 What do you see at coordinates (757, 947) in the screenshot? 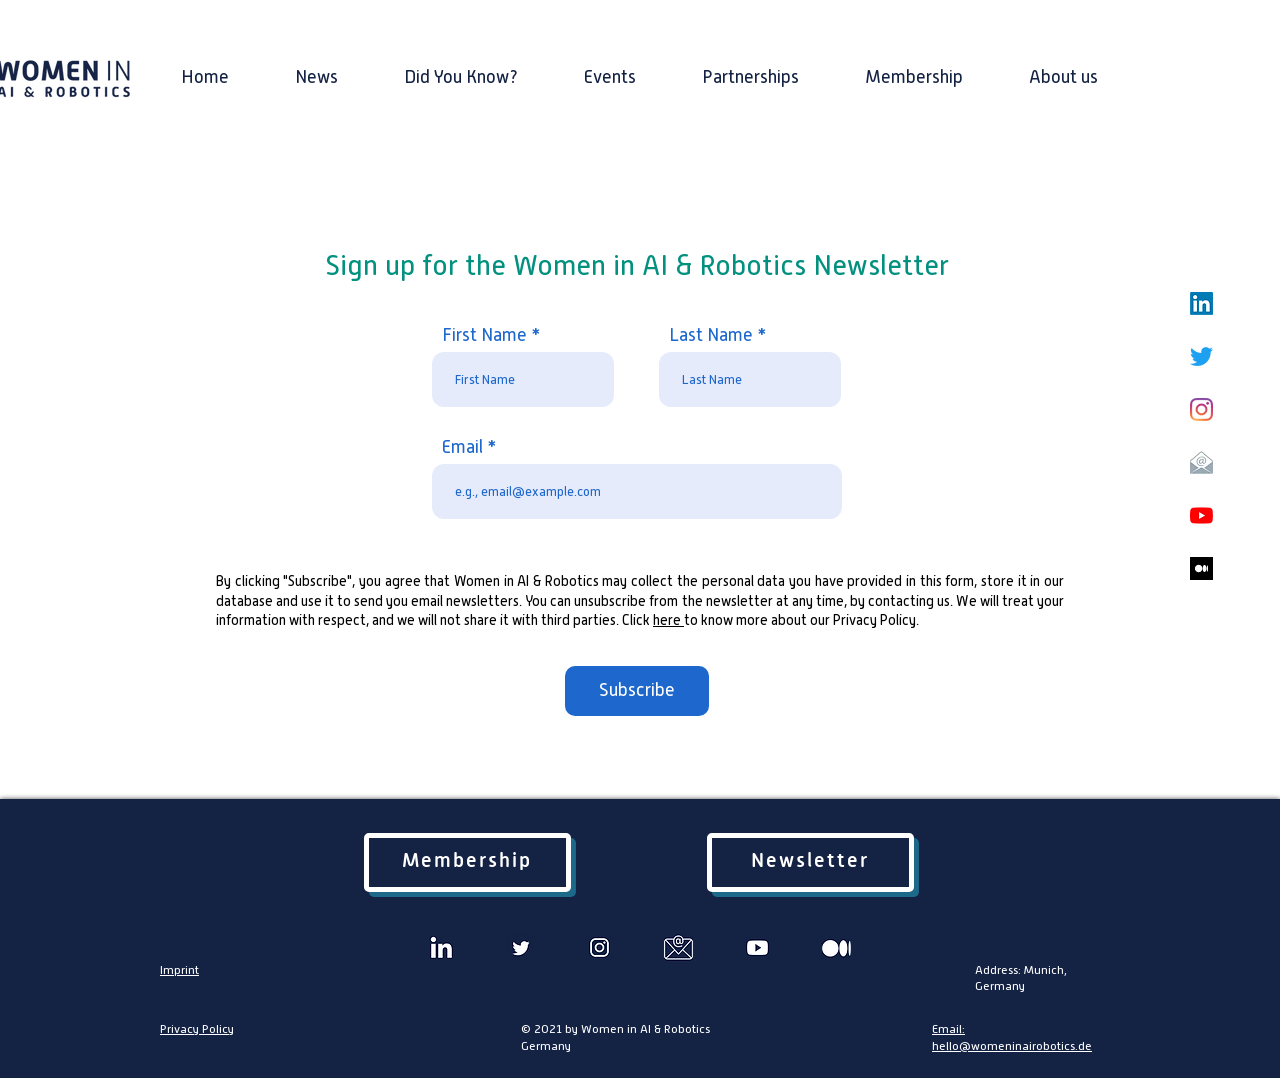
I see `[3 2]` at bounding box center [757, 947].